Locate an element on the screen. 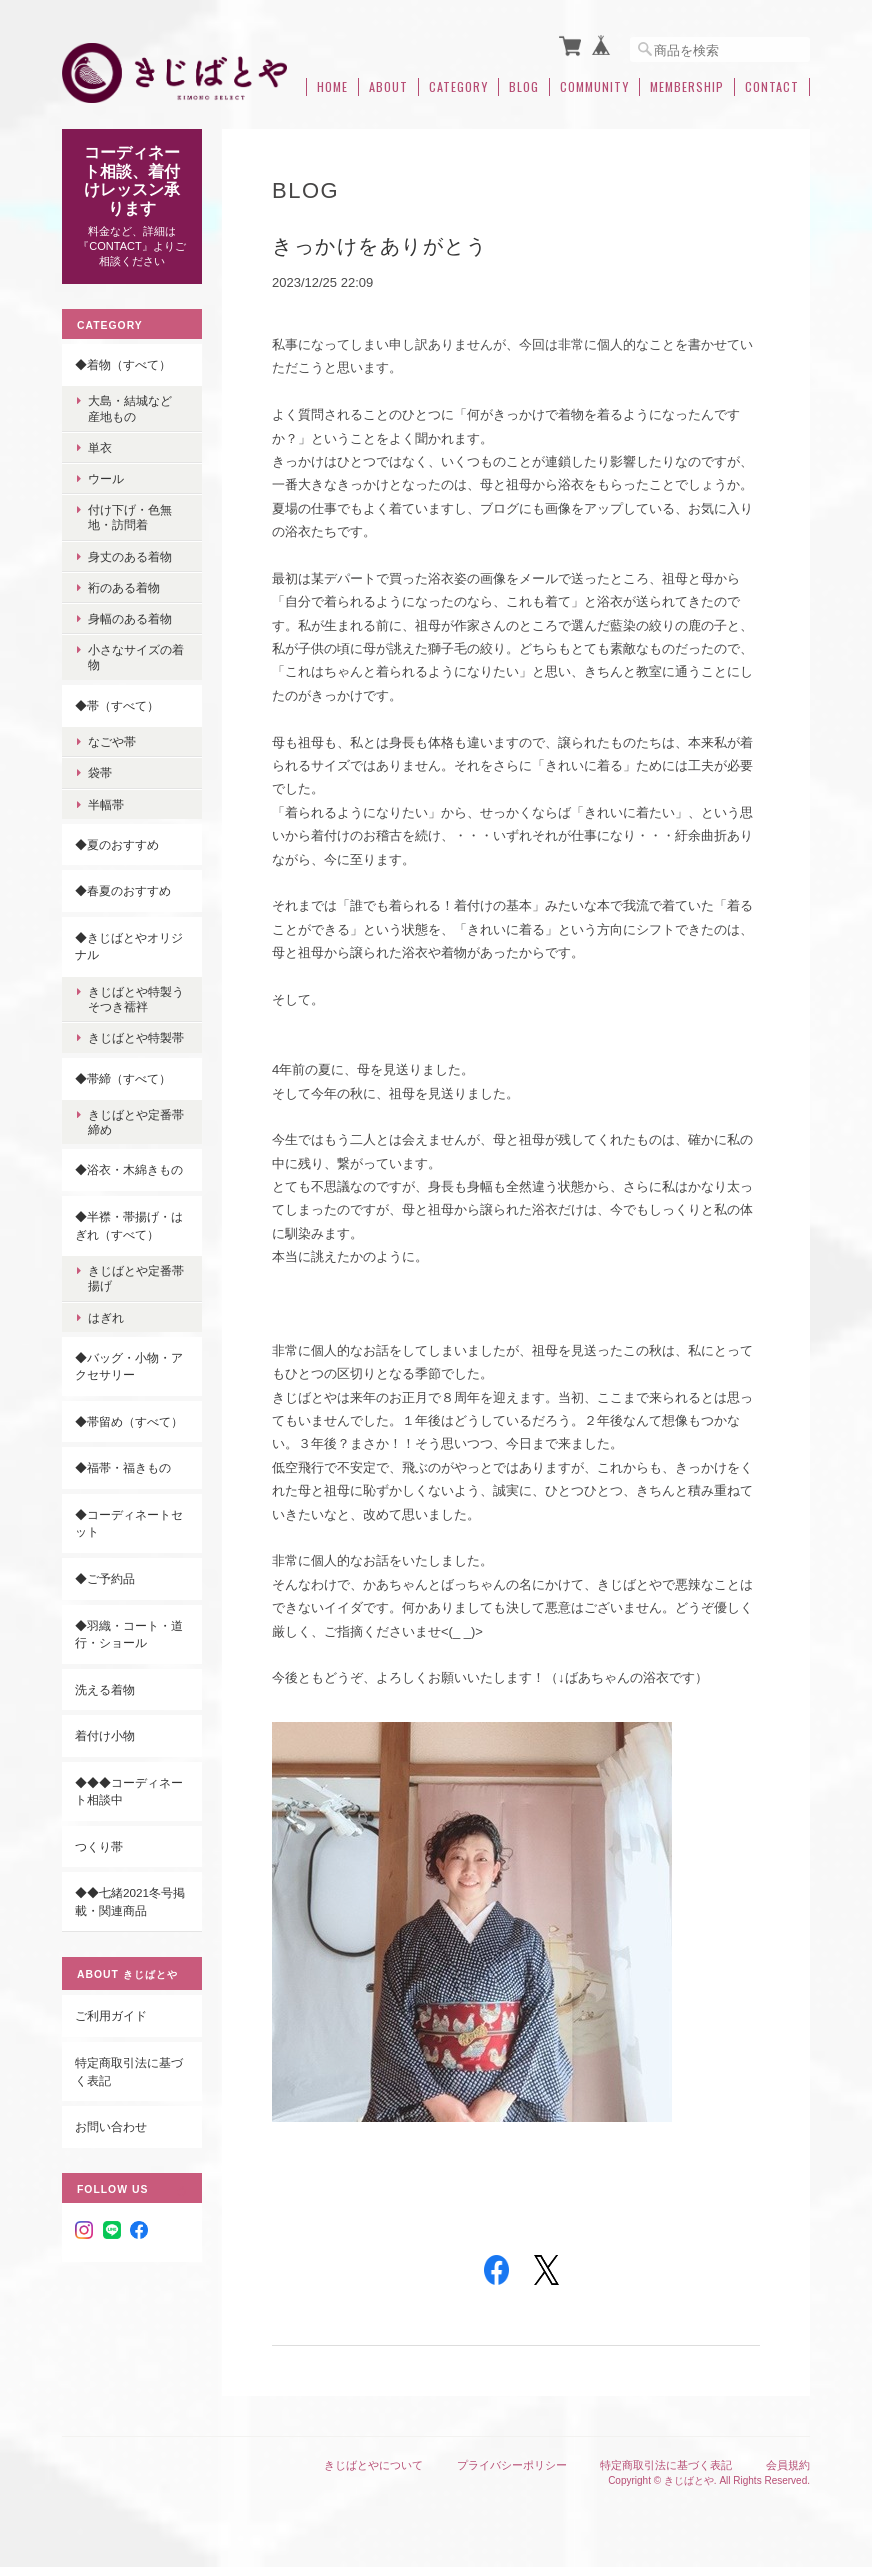  洗える着物 is located at coordinates (105, 1688).